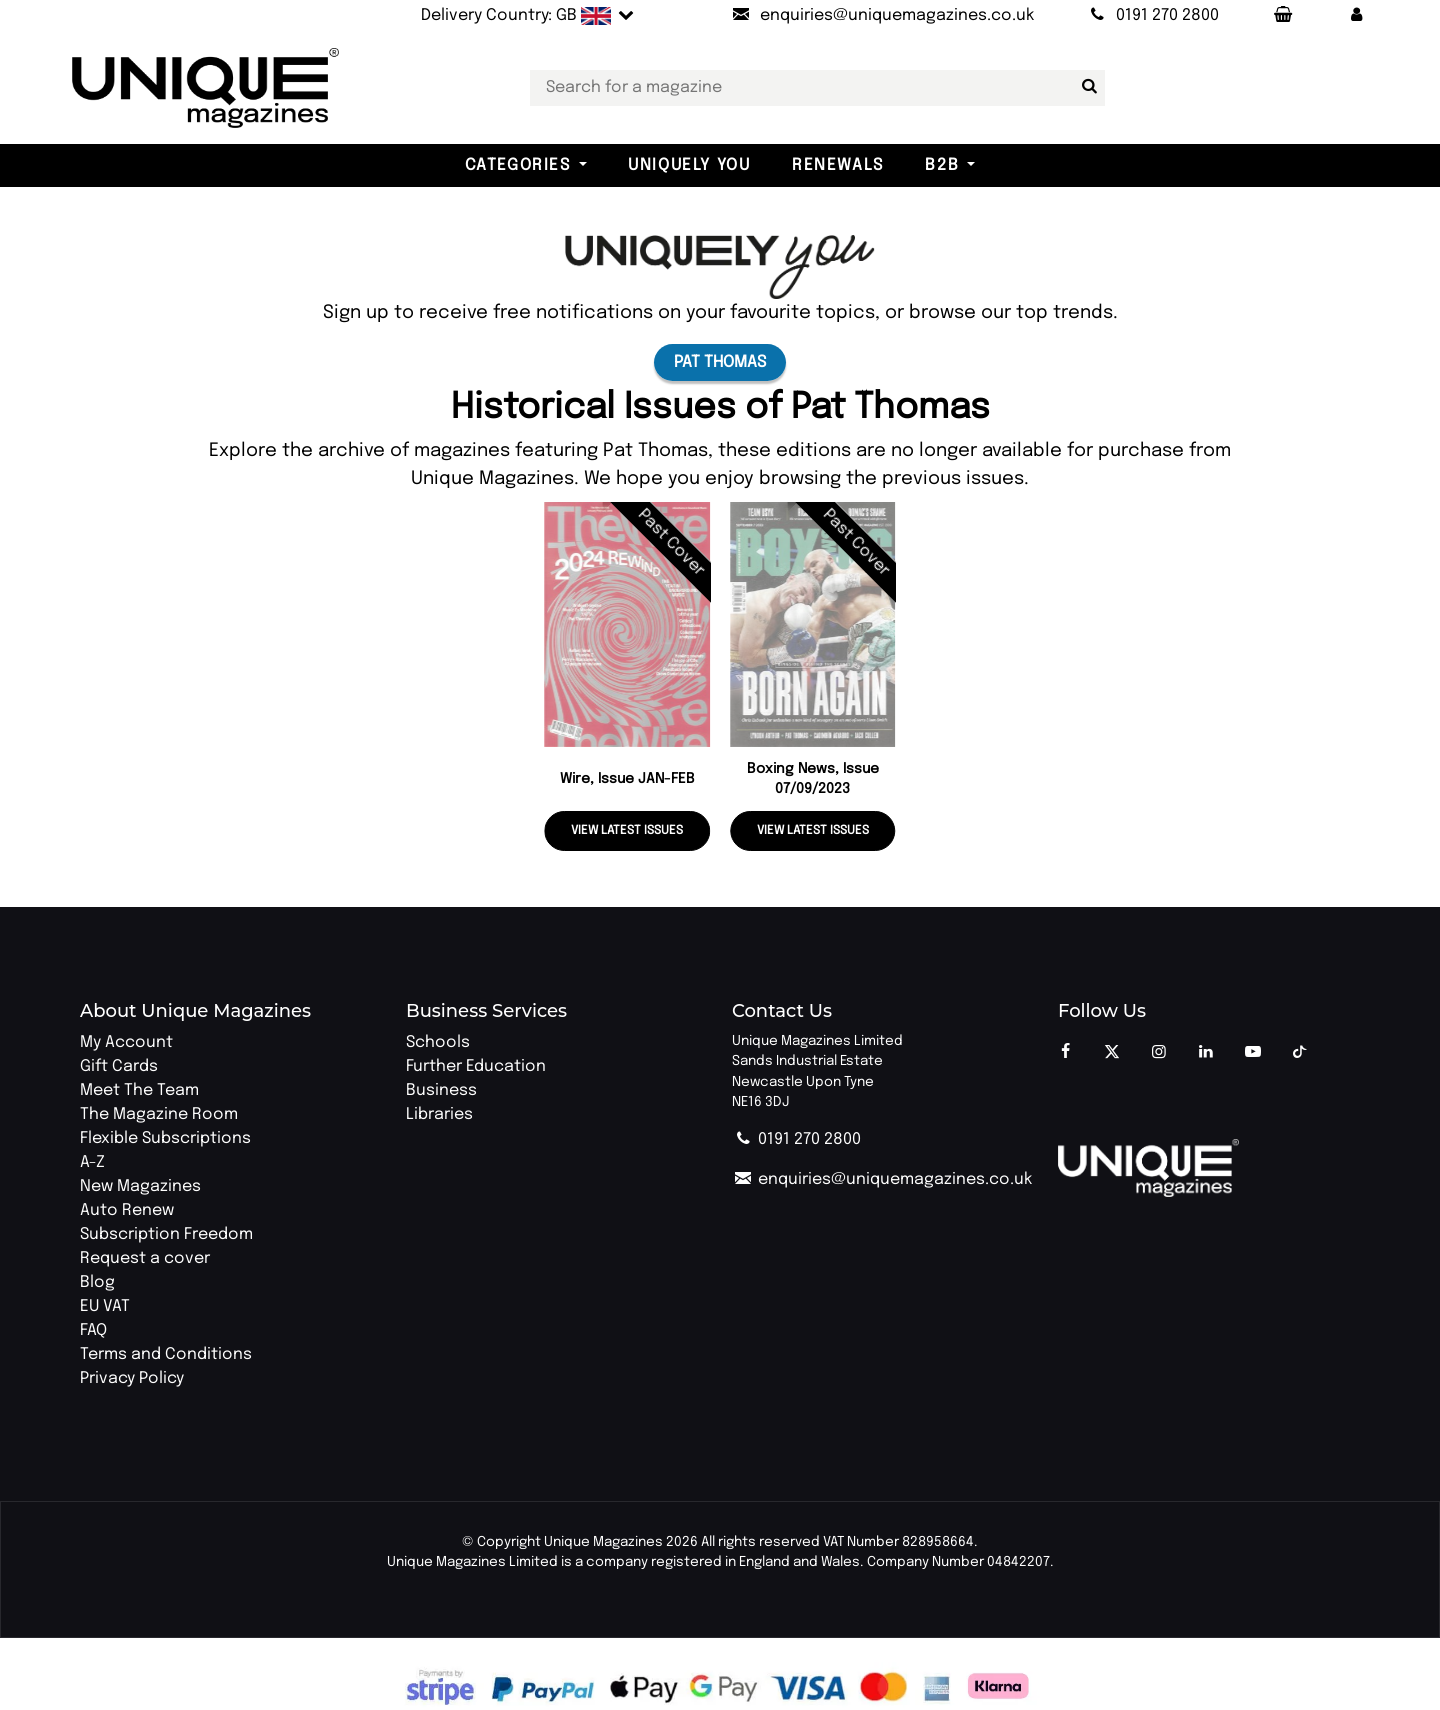 This screenshot has width=1440, height=1710. What do you see at coordinates (838, 165) in the screenshot?
I see `Renewals [button]` at bounding box center [838, 165].